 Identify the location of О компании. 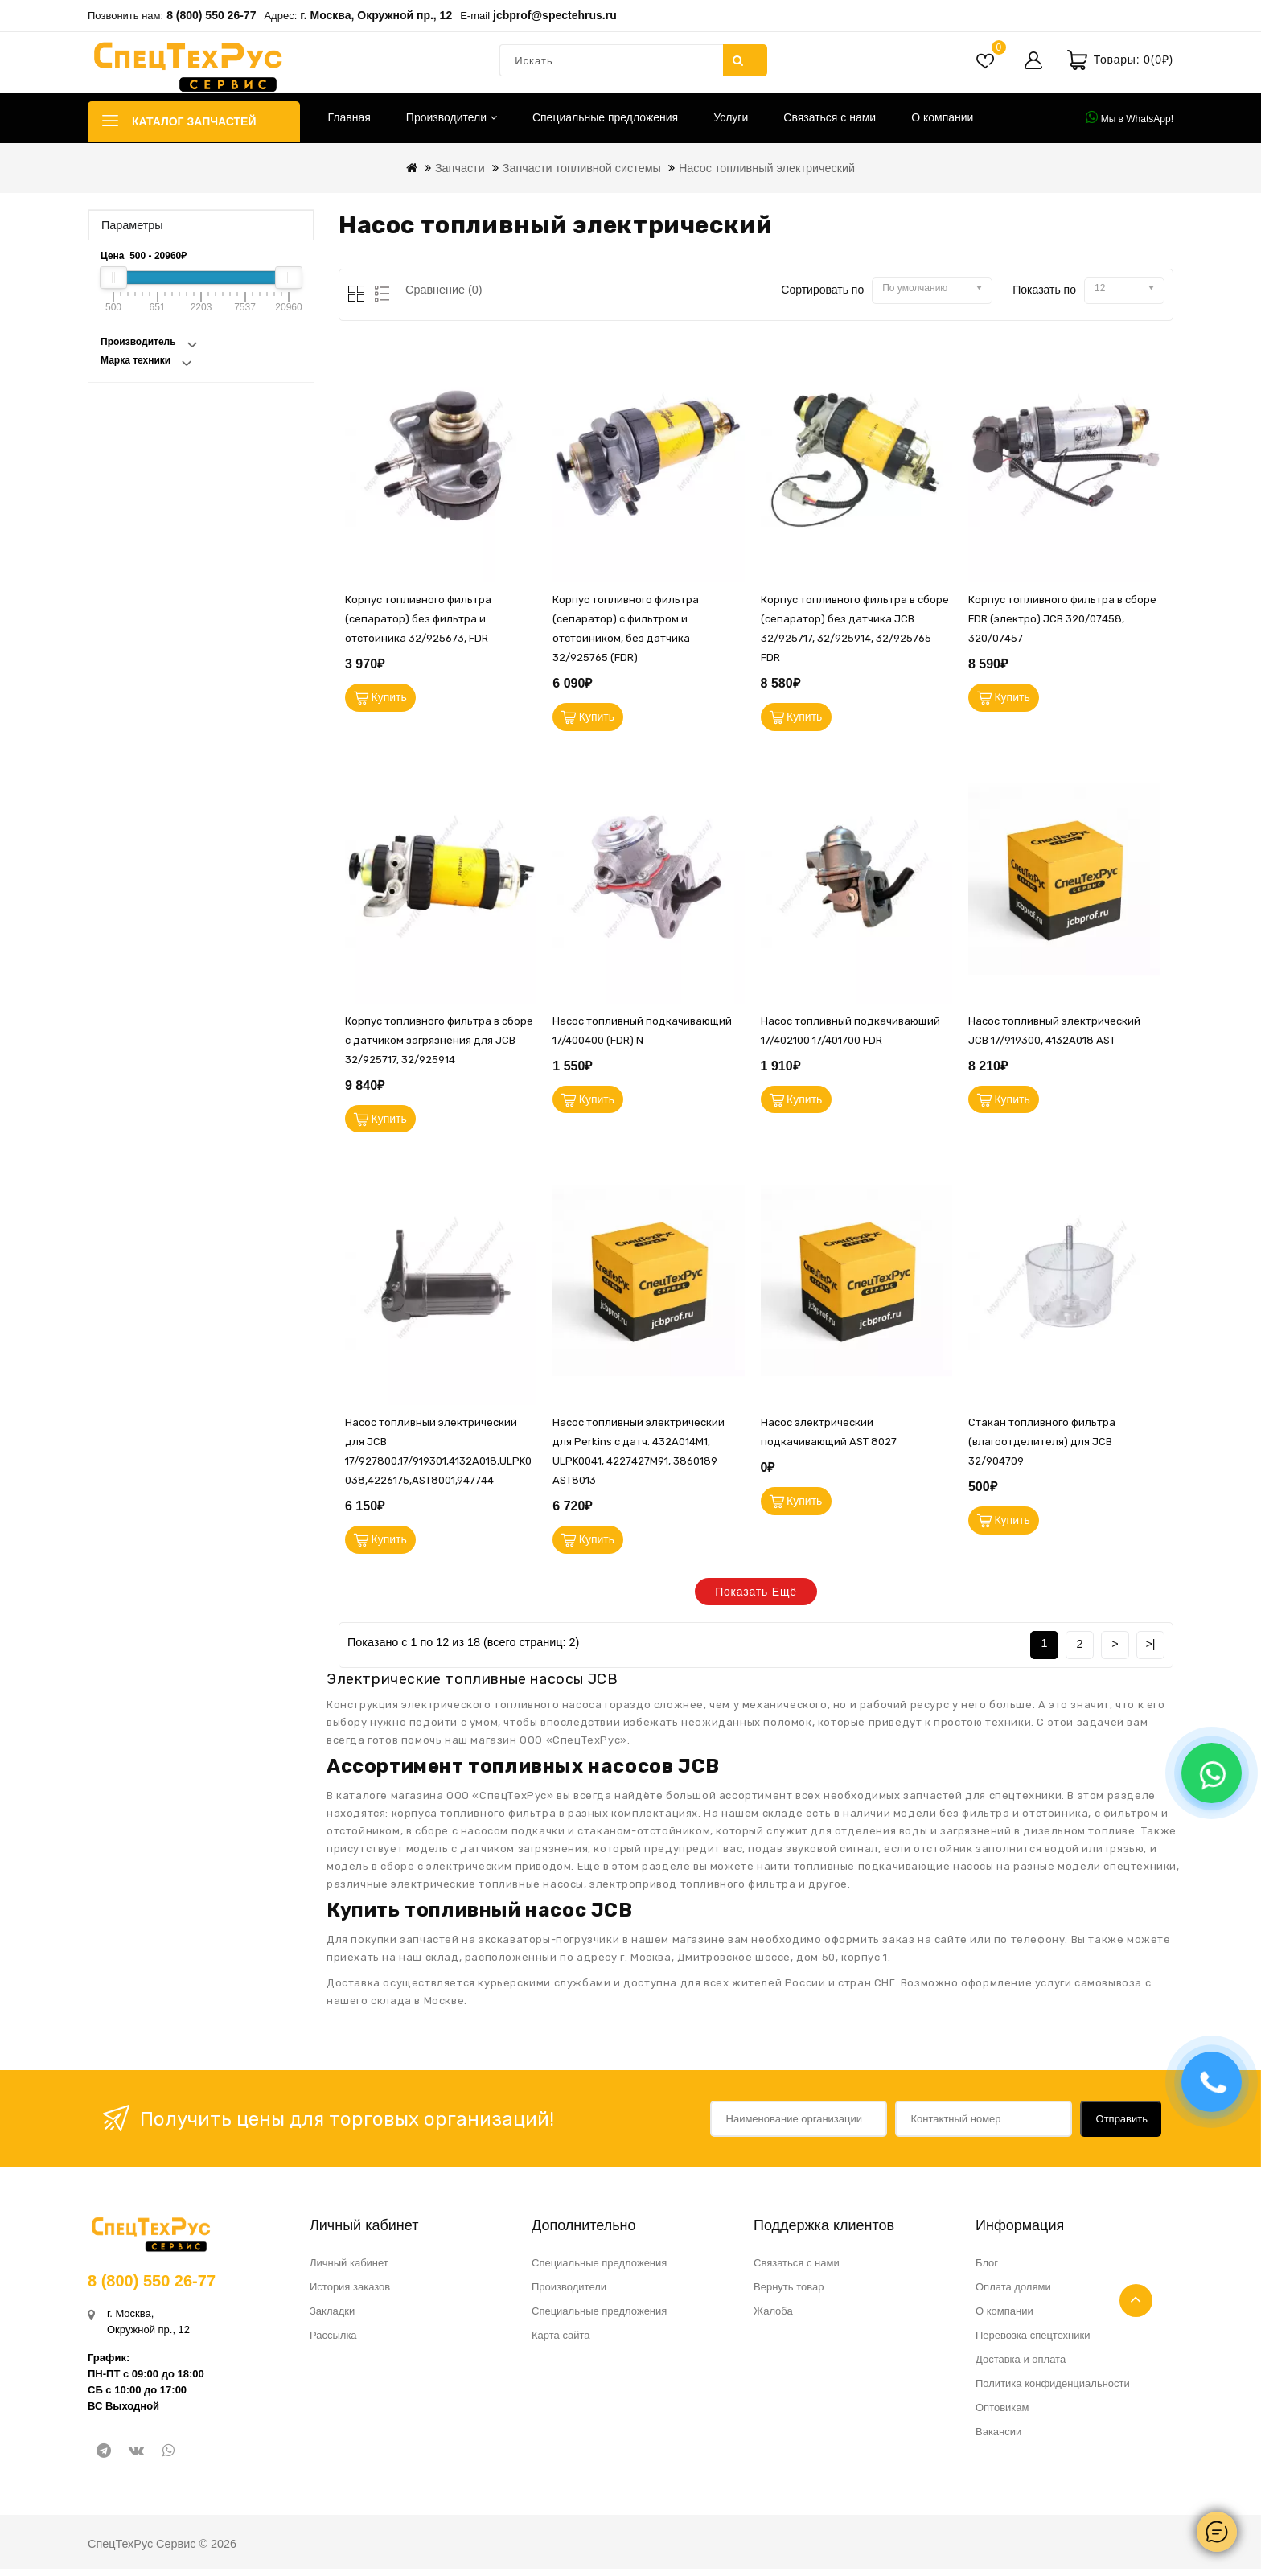
(942, 117).